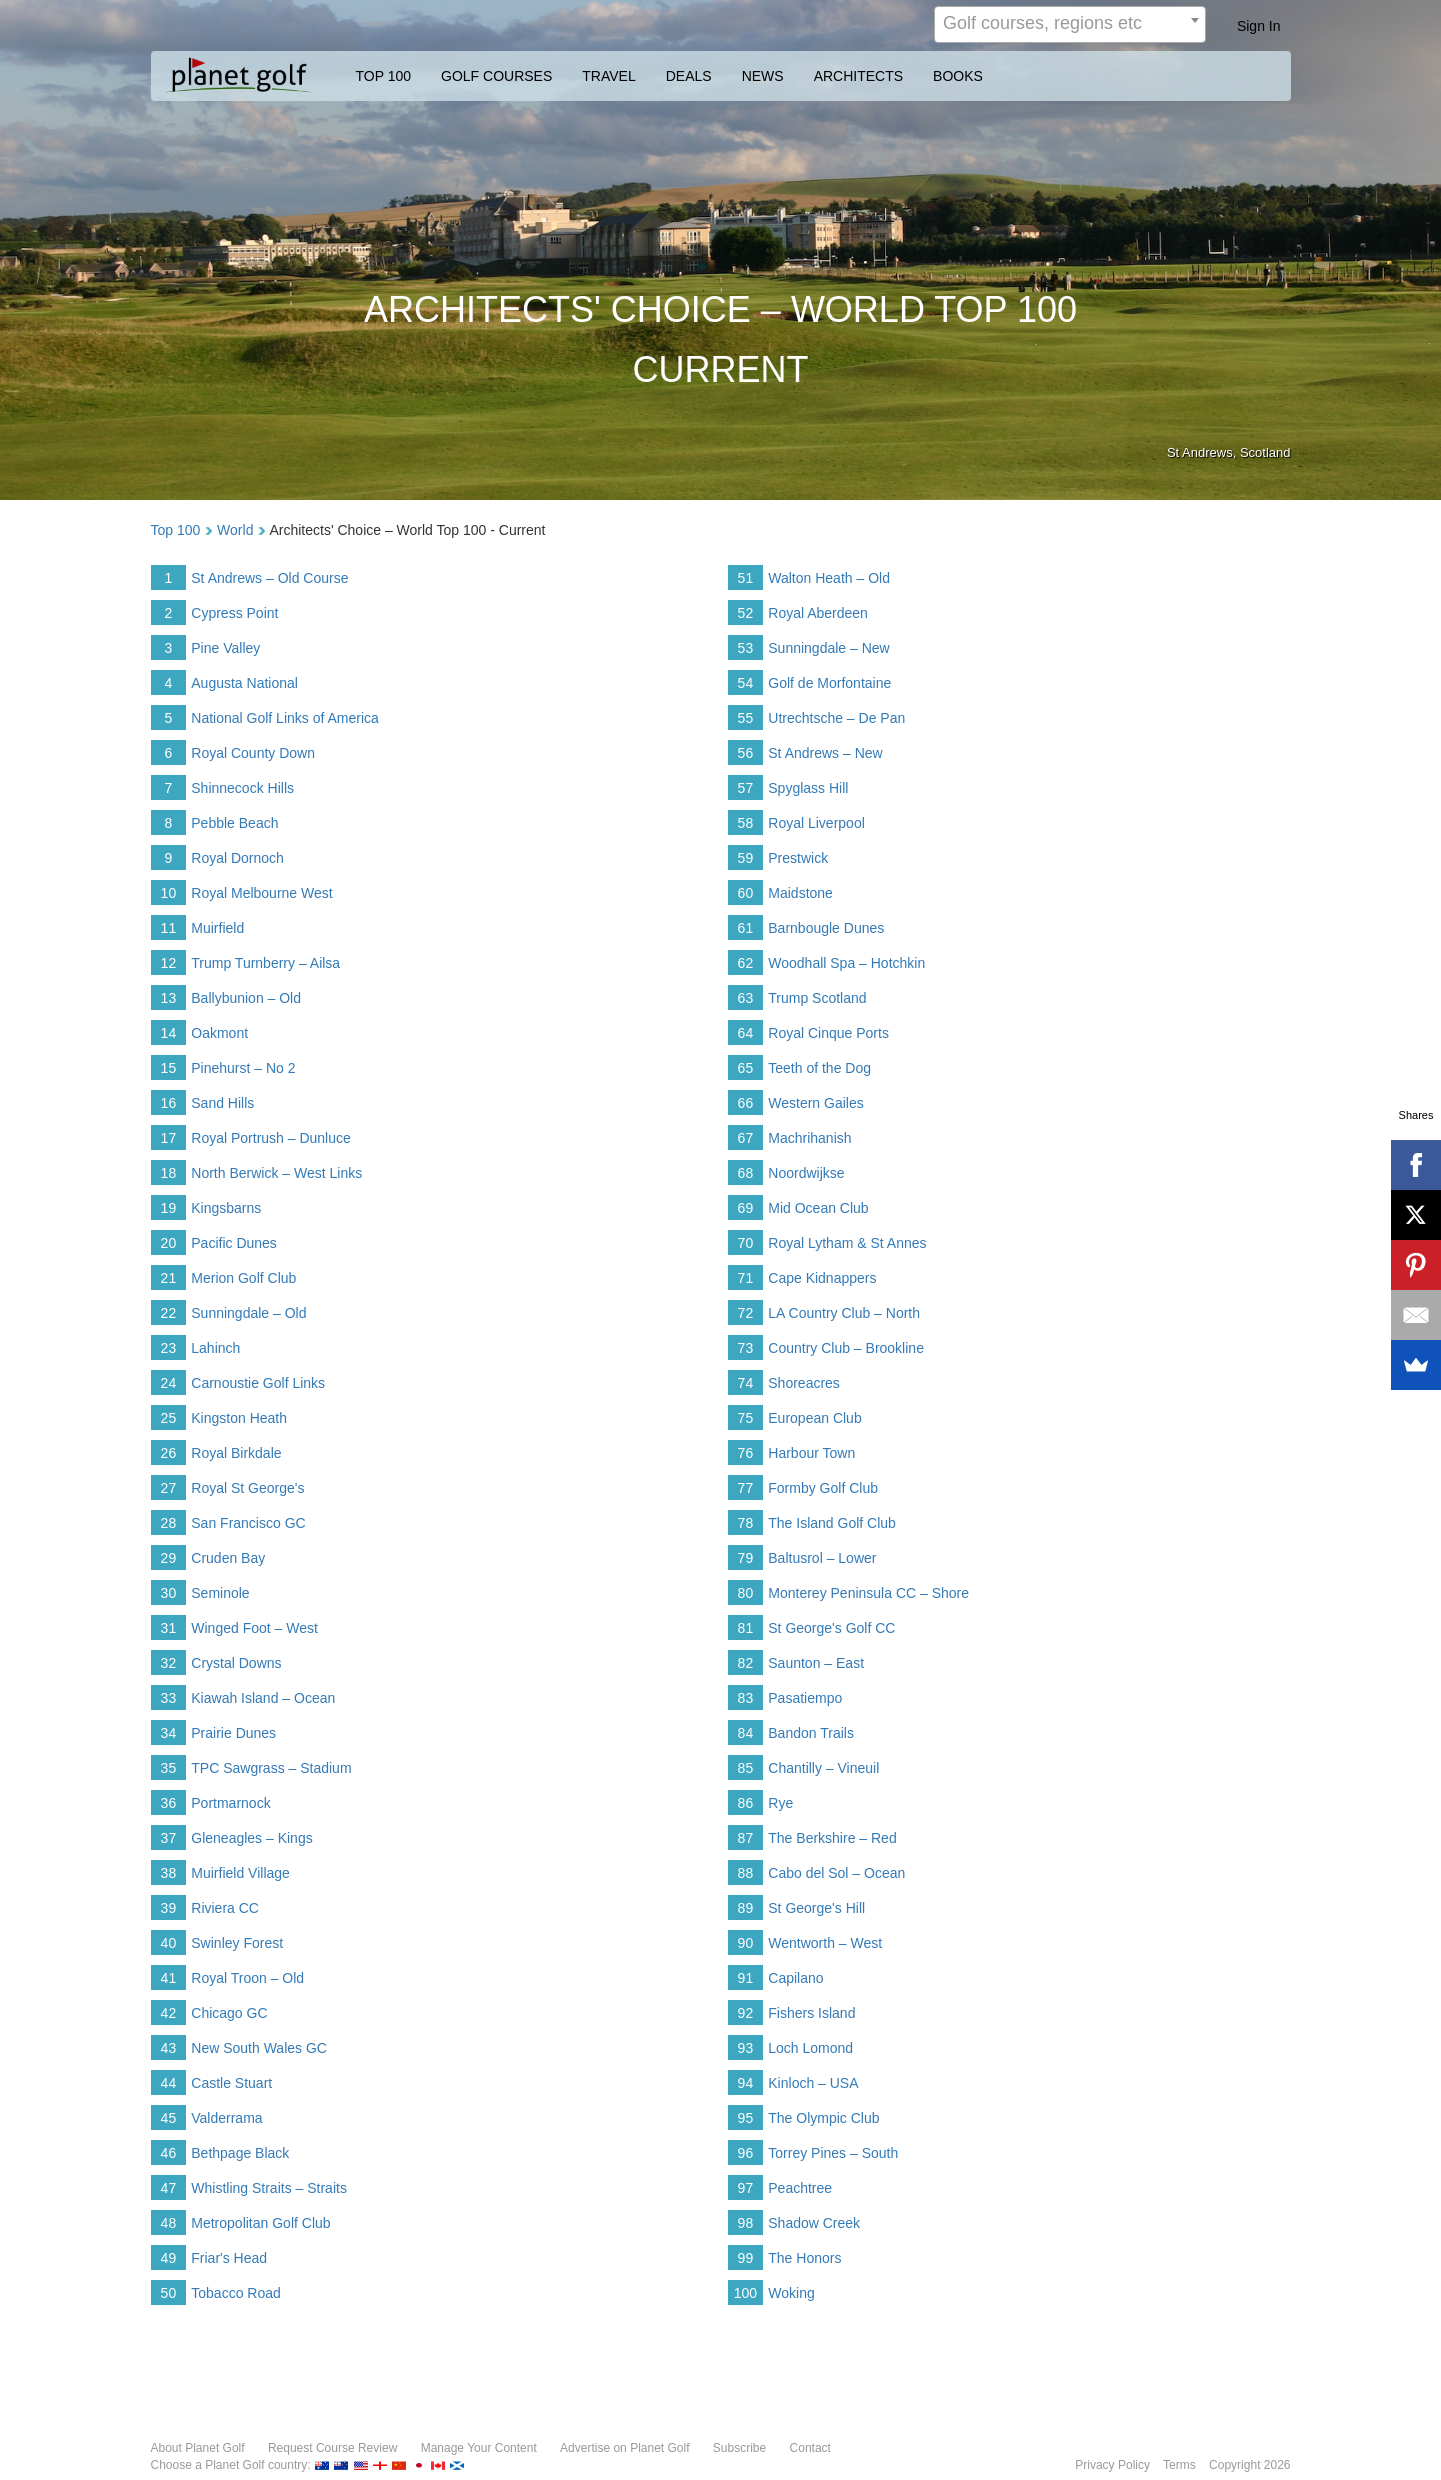 Image resolution: width=1441 pixels, height=2480 pixels. I want to click on Friar's Head, so click(229, 2258).